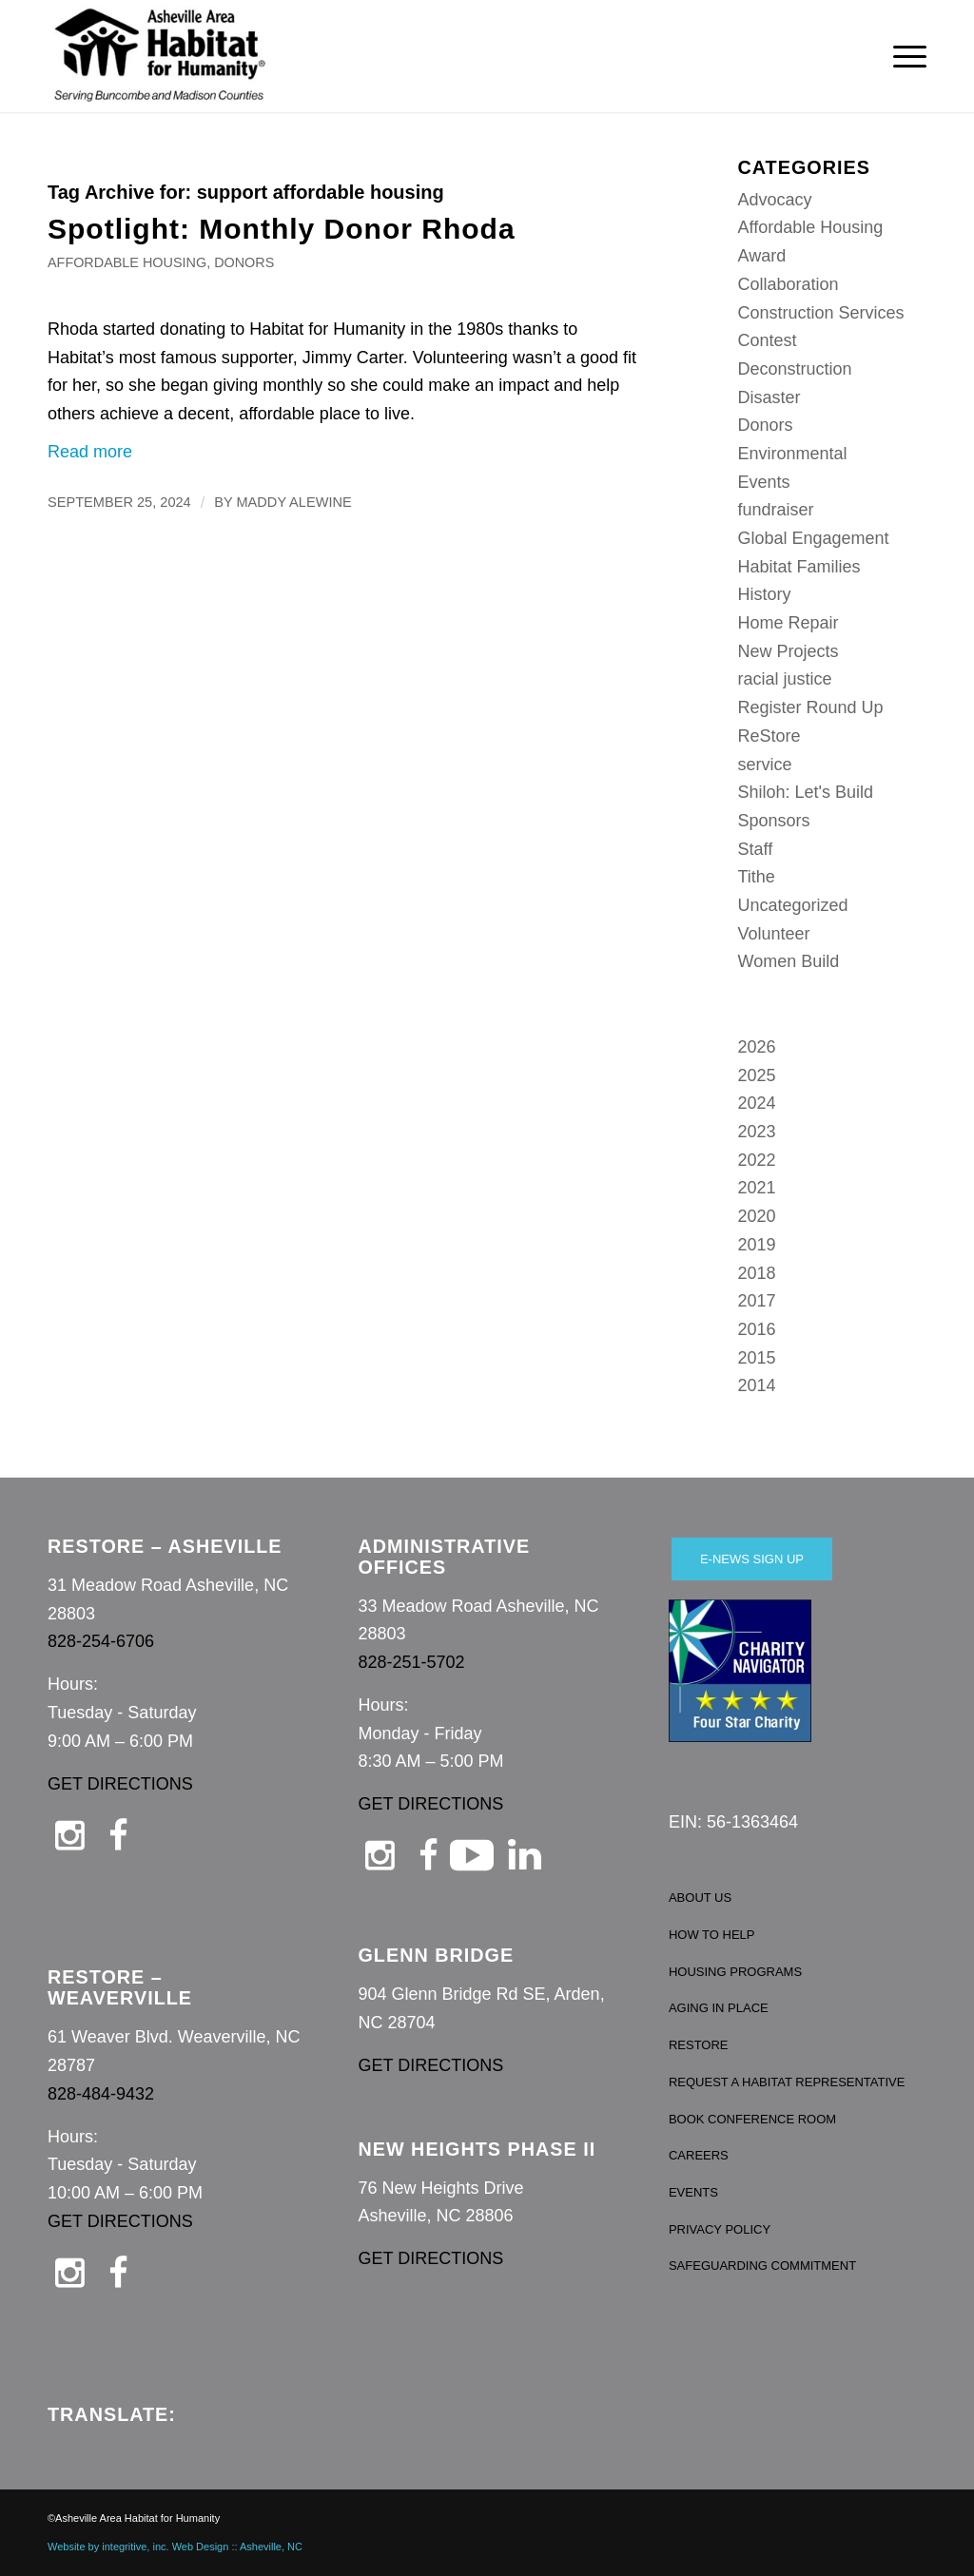 Image resolution: width=974 pixels, height=2576 pixels. I want to click on BOOK CONFERENCE ROOM, so click(752, 2119).